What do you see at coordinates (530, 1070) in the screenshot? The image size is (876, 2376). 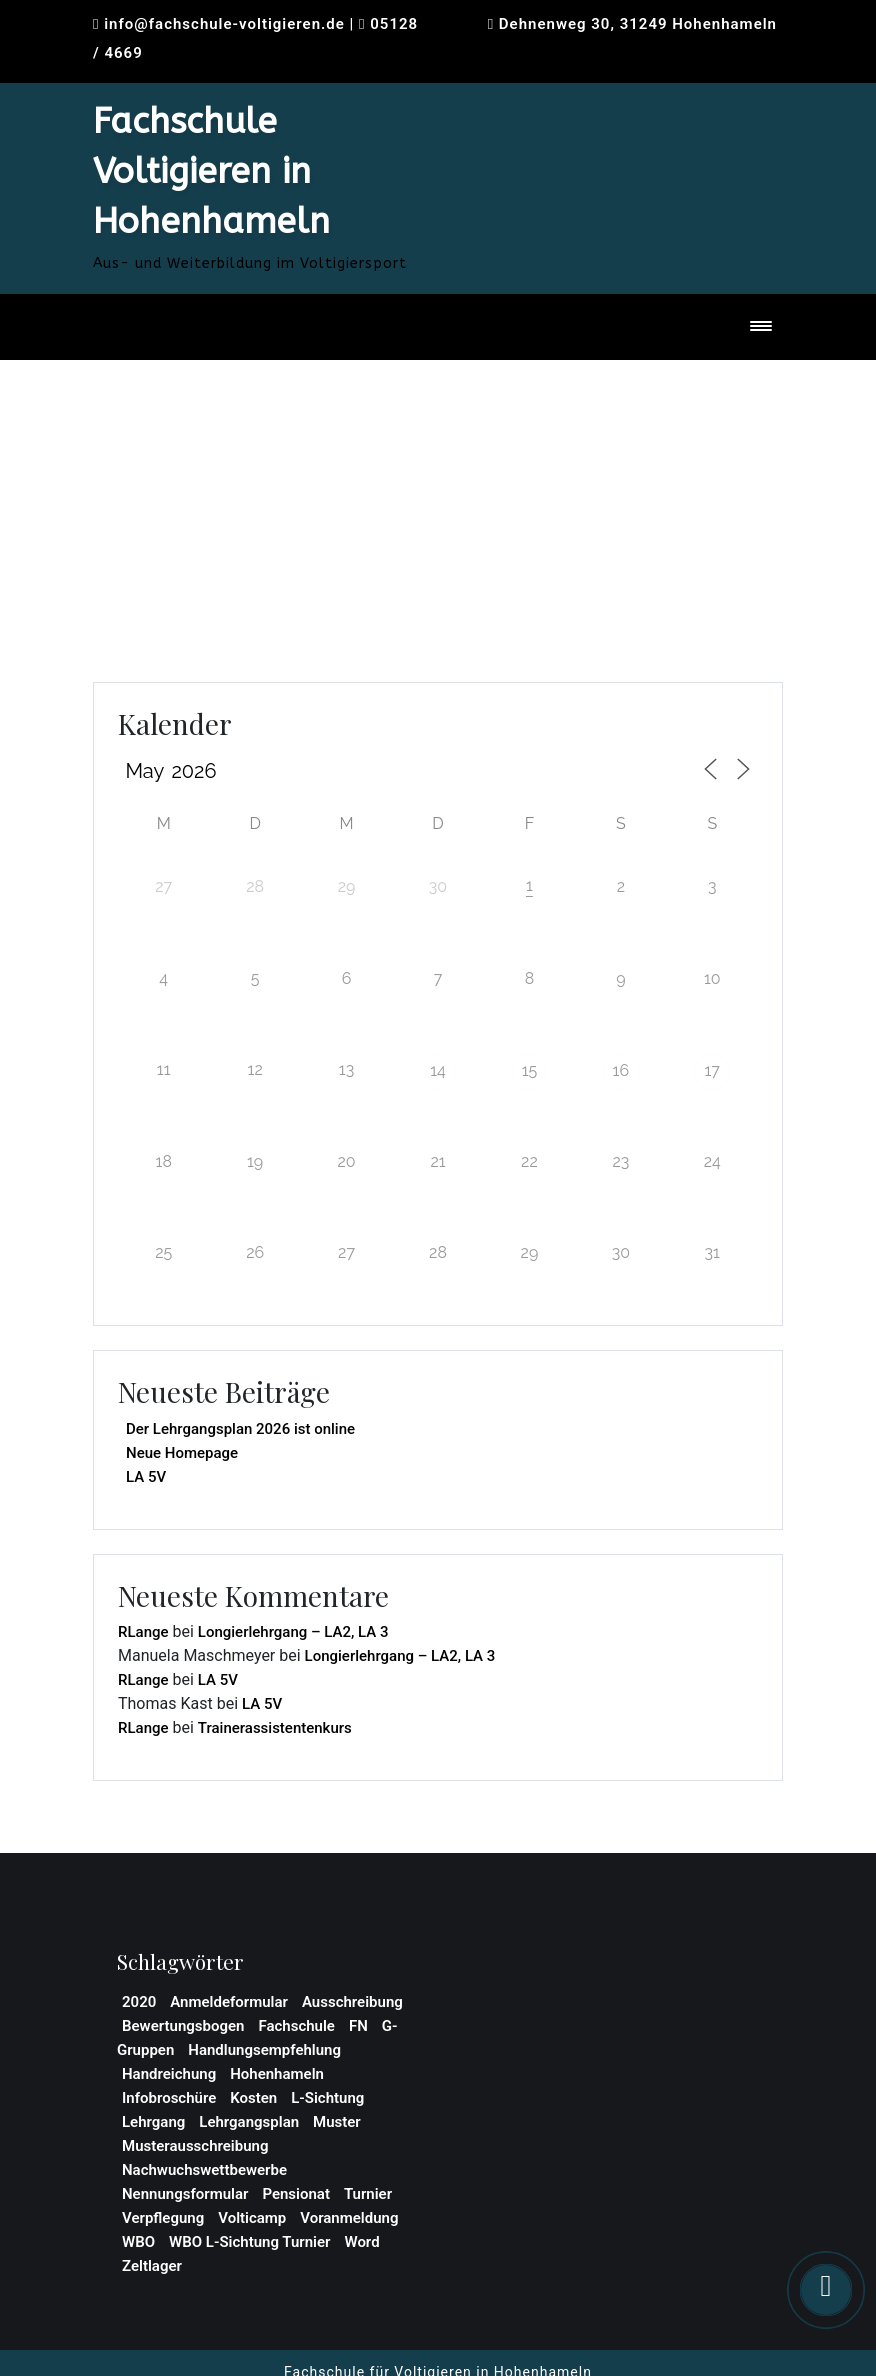 I see `15` at bounding box center [530, 1070].